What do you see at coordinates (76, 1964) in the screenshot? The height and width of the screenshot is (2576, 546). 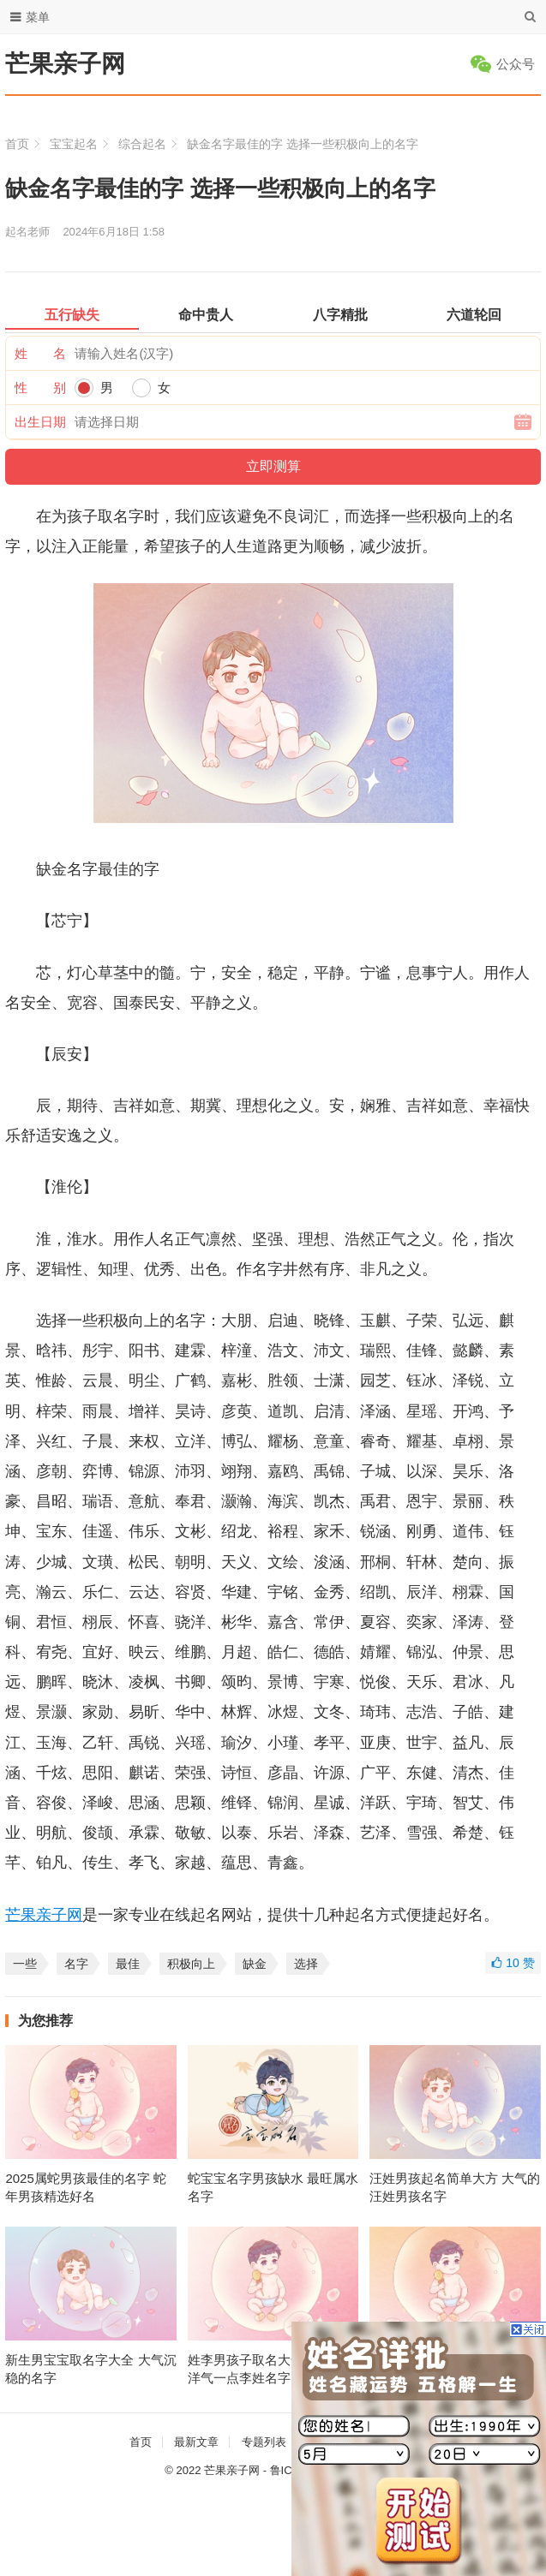 I see `名字` at bounding box center [76, 1964].